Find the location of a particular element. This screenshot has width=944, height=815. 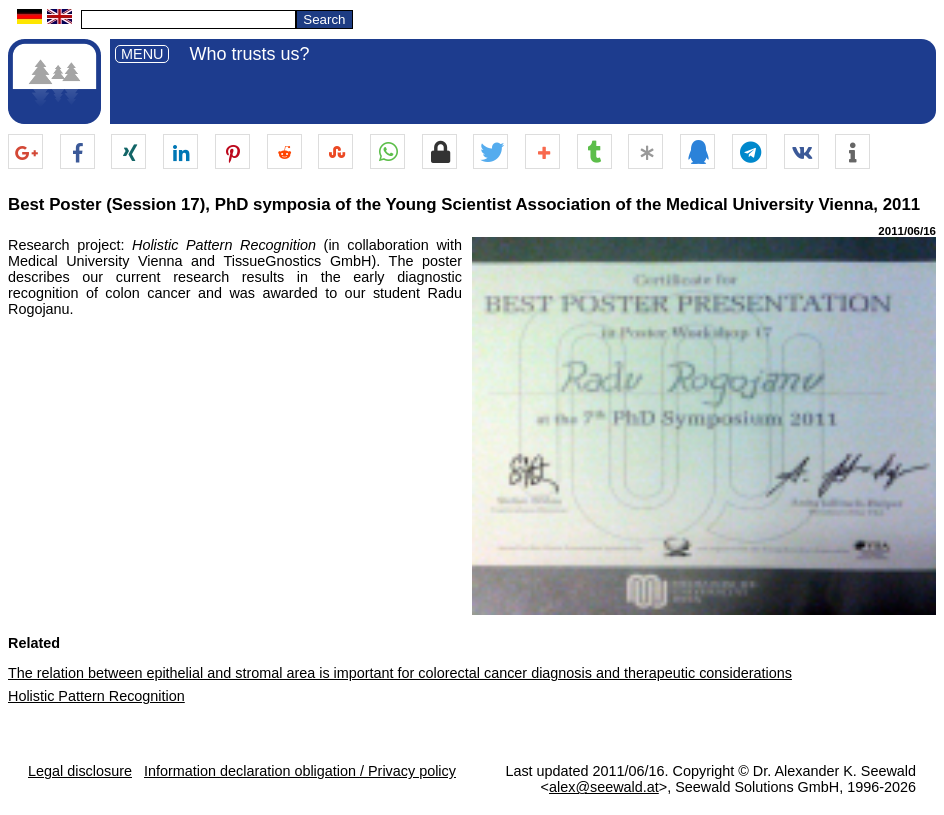

Who trusts us? is located at coordinates (249, 54).